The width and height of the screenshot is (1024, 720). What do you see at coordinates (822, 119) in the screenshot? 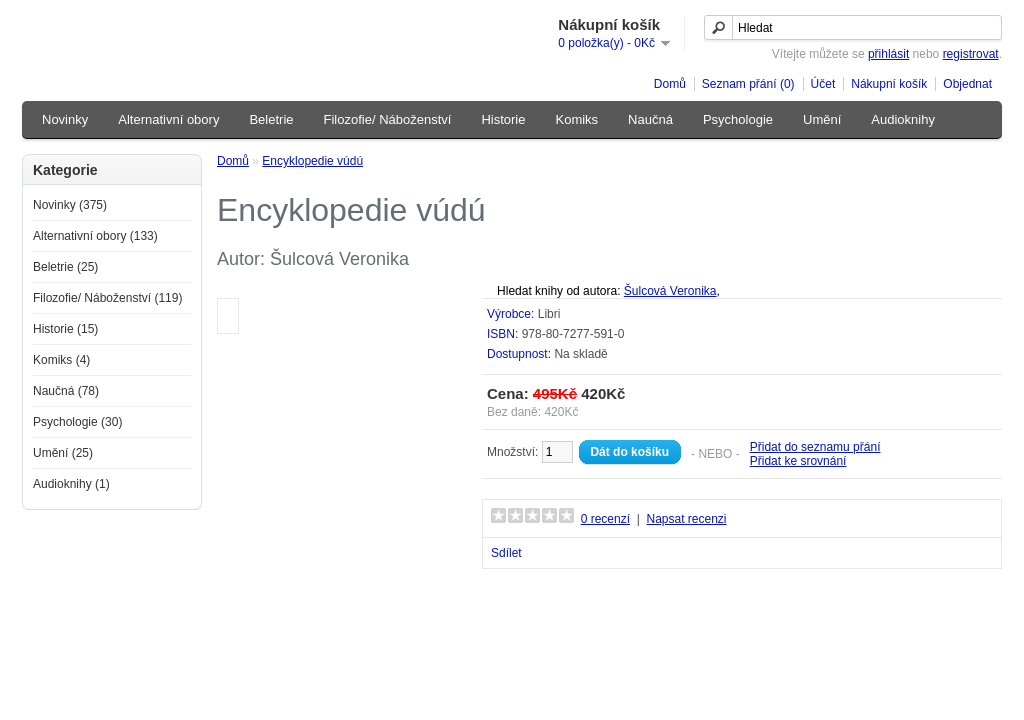
I see `Umění` at bounding box center [822, 119].